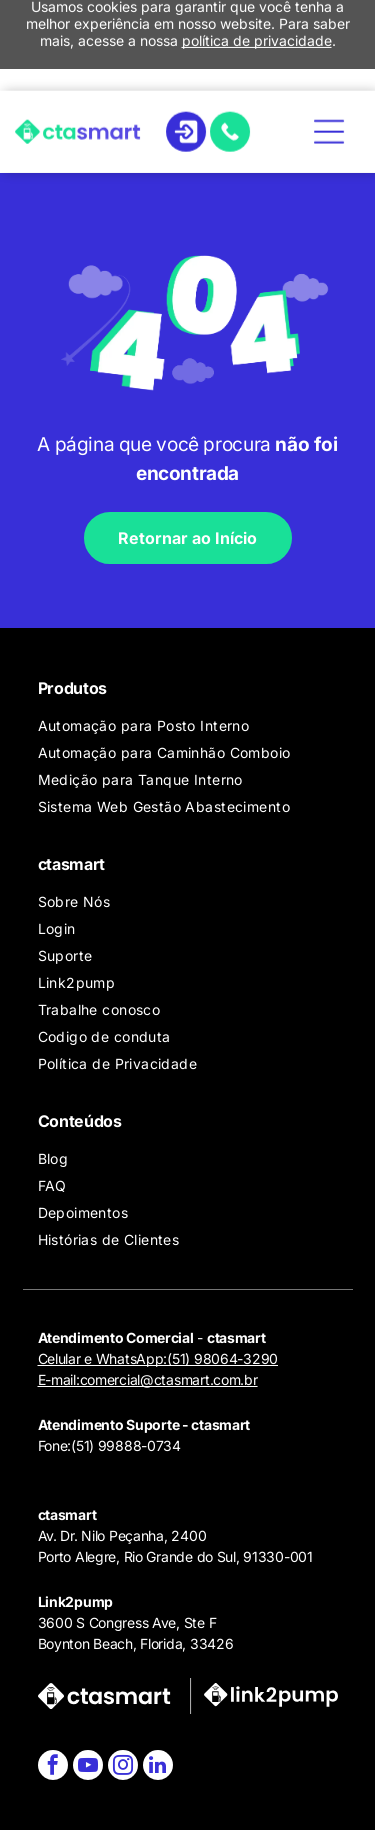  What do you see at coordinates (148, 1379) in the screenshot?
I see `E-mail:comercial@ctasmart.com.br` at bounding box center [148, 1379].